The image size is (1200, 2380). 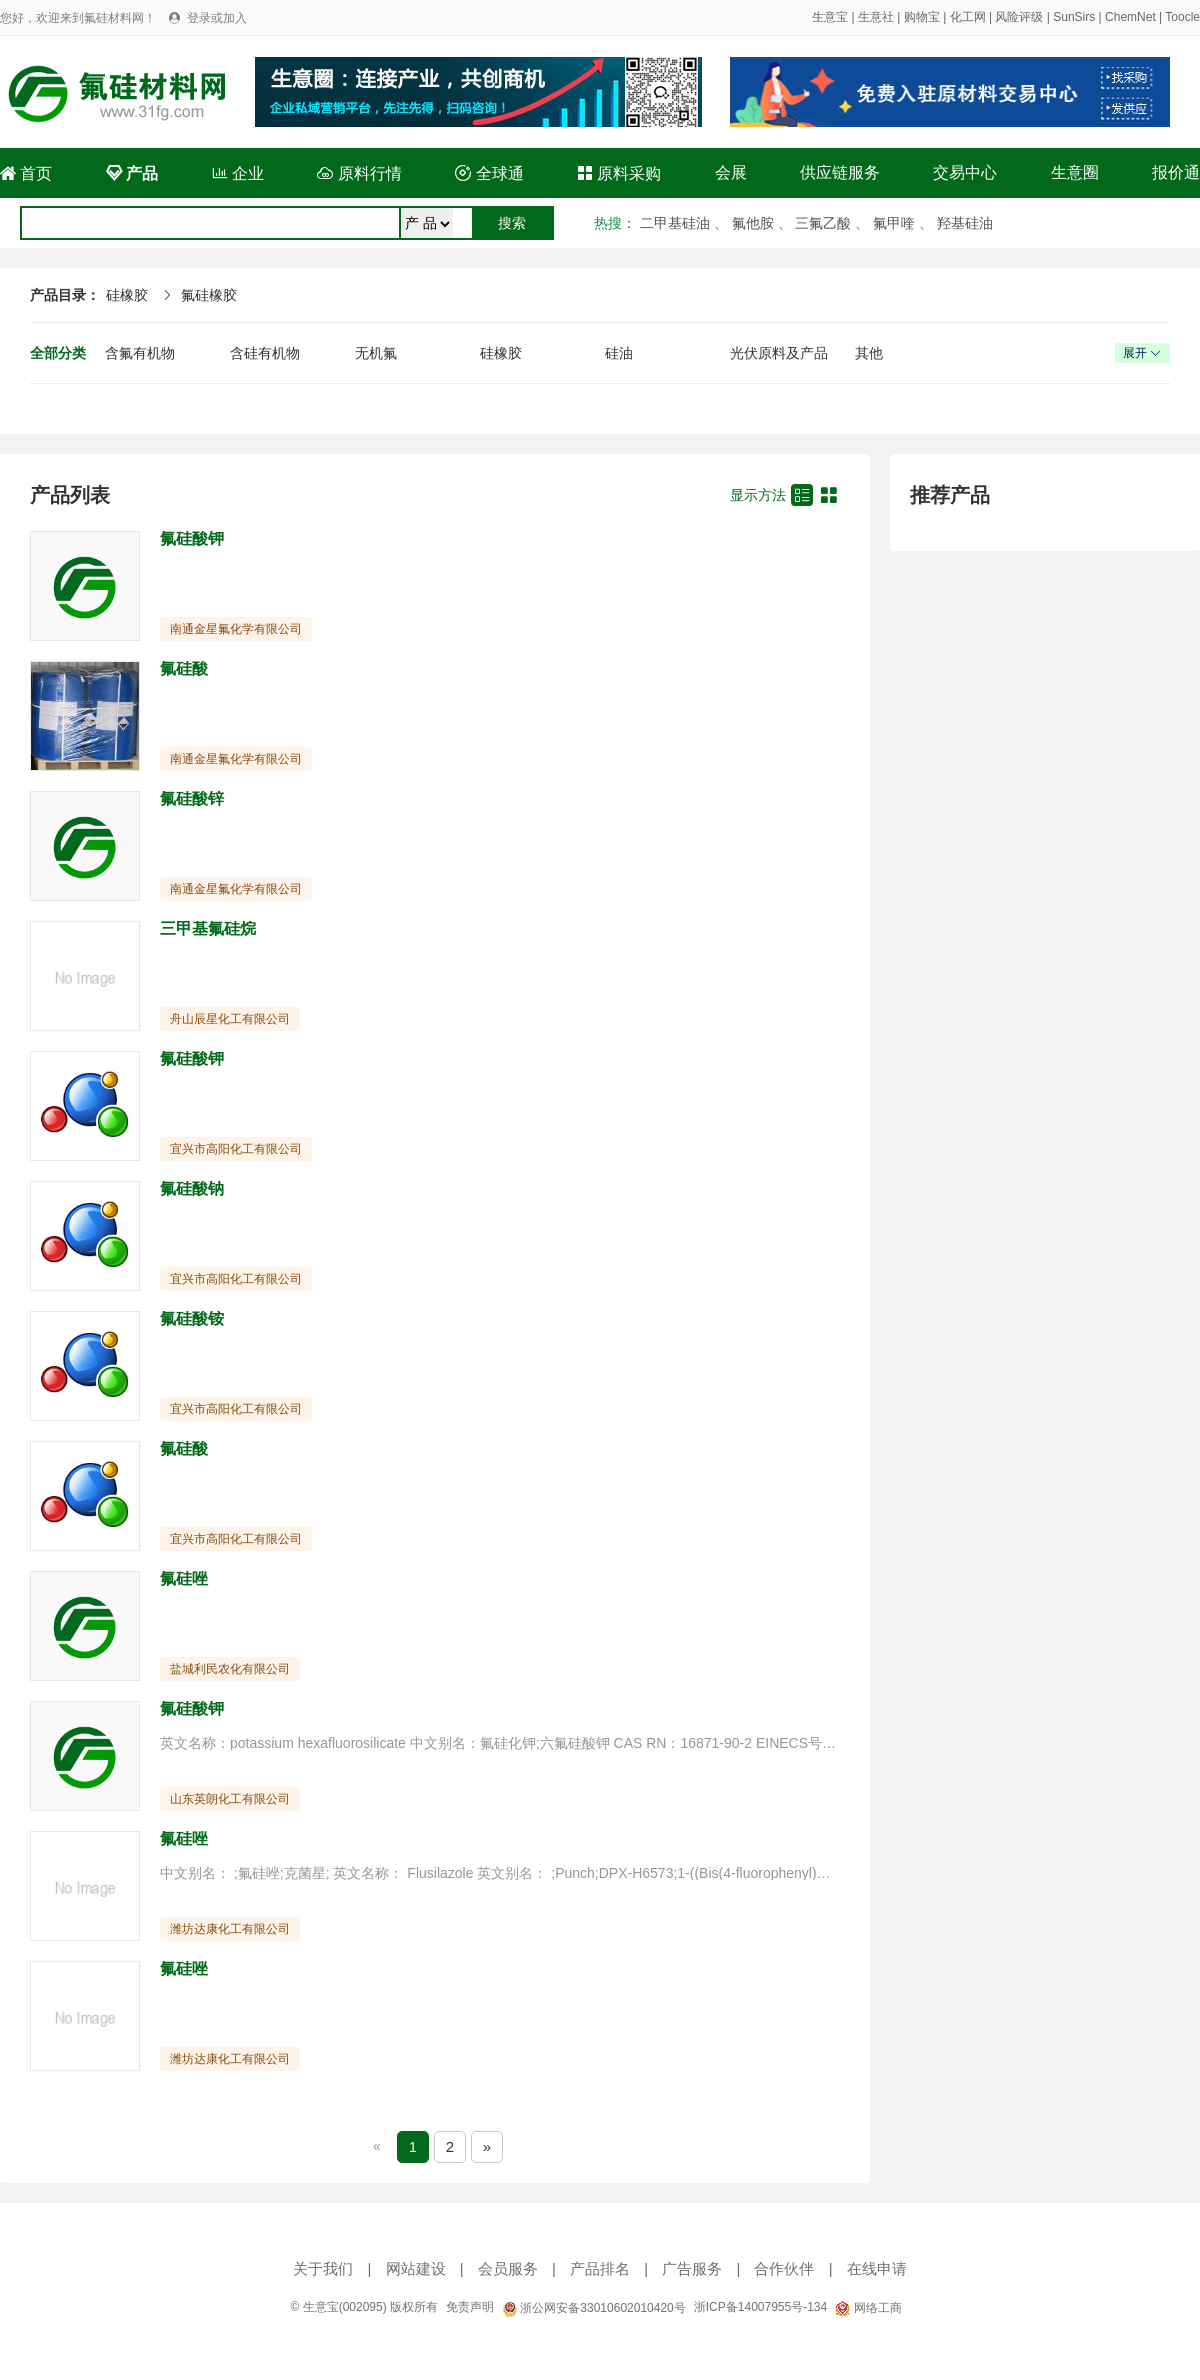 I want to click on 原料行情, so click(x=359, y=173).